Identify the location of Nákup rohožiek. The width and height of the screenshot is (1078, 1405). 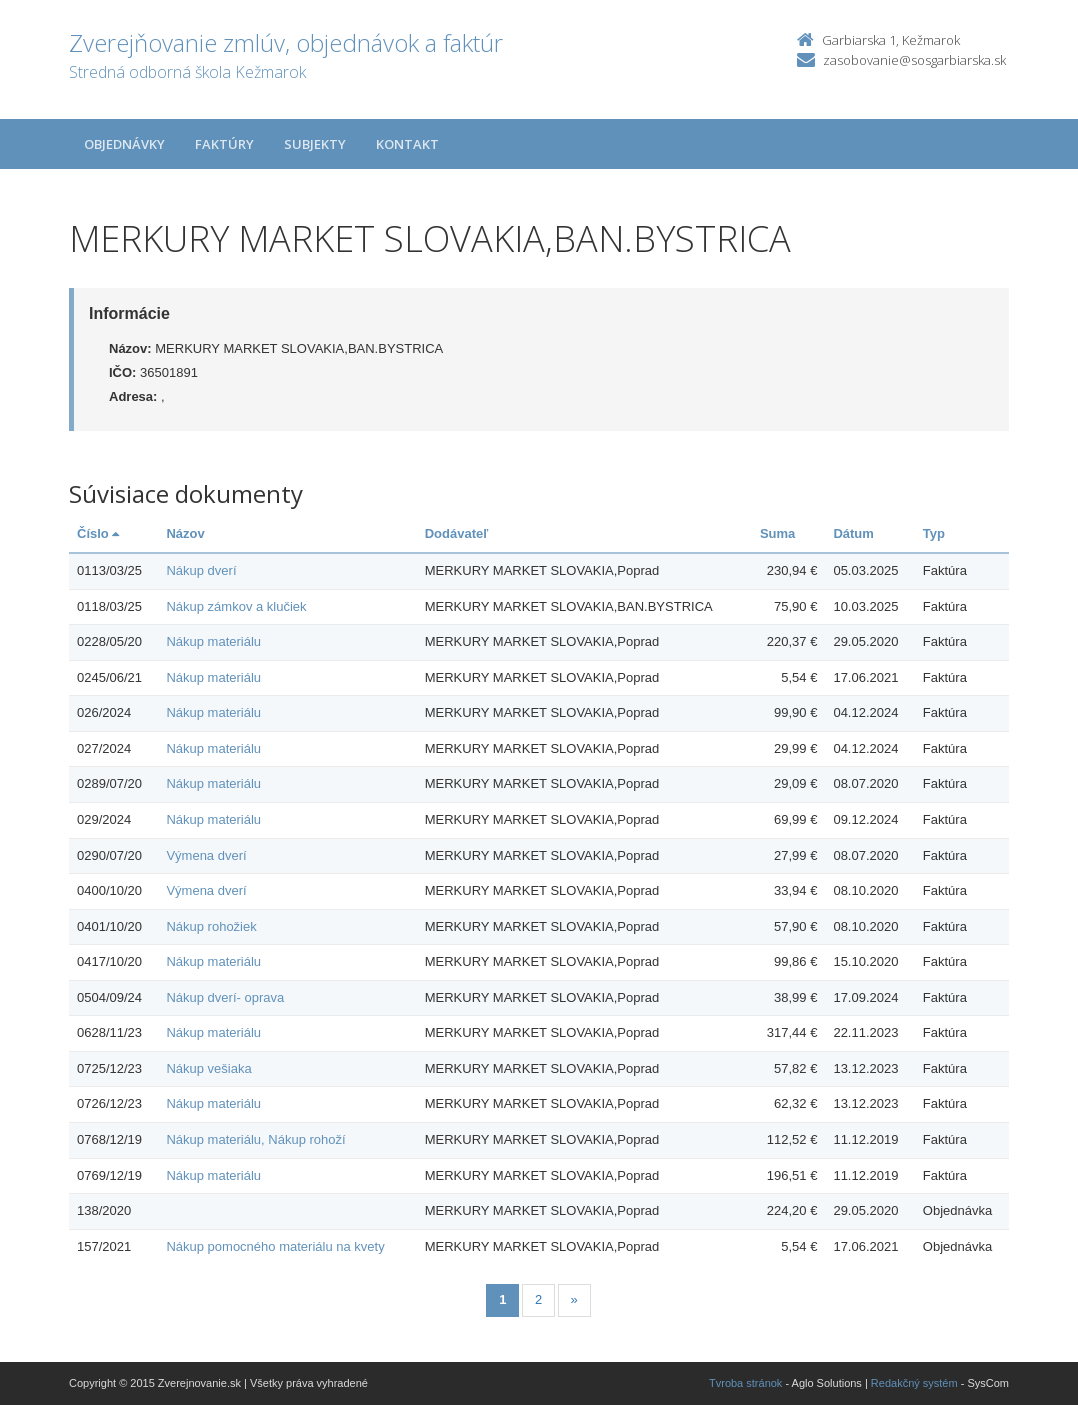
(211, 926).